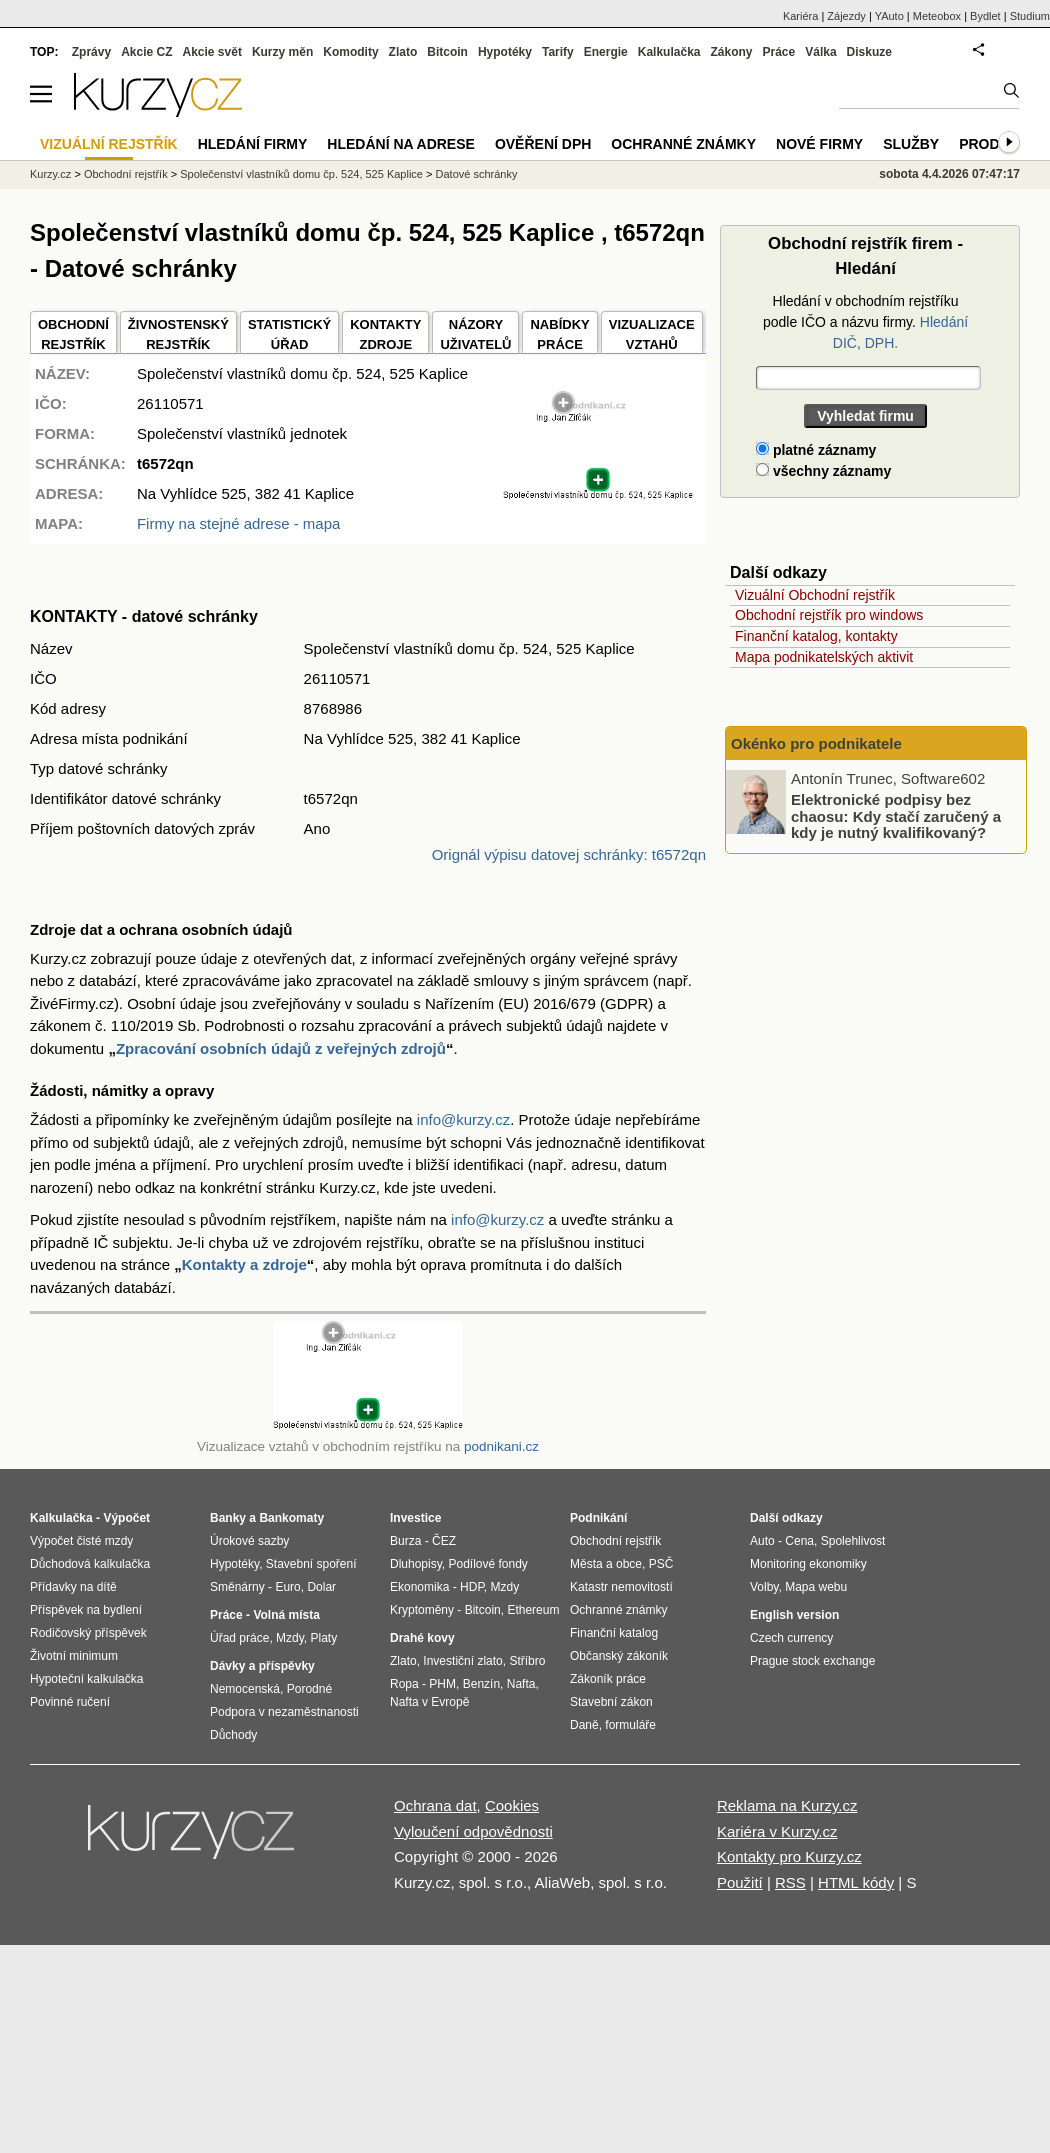  Describe the element at coordinates (146, 52) in the screenshot. I see `Akcie CZ` at that location.